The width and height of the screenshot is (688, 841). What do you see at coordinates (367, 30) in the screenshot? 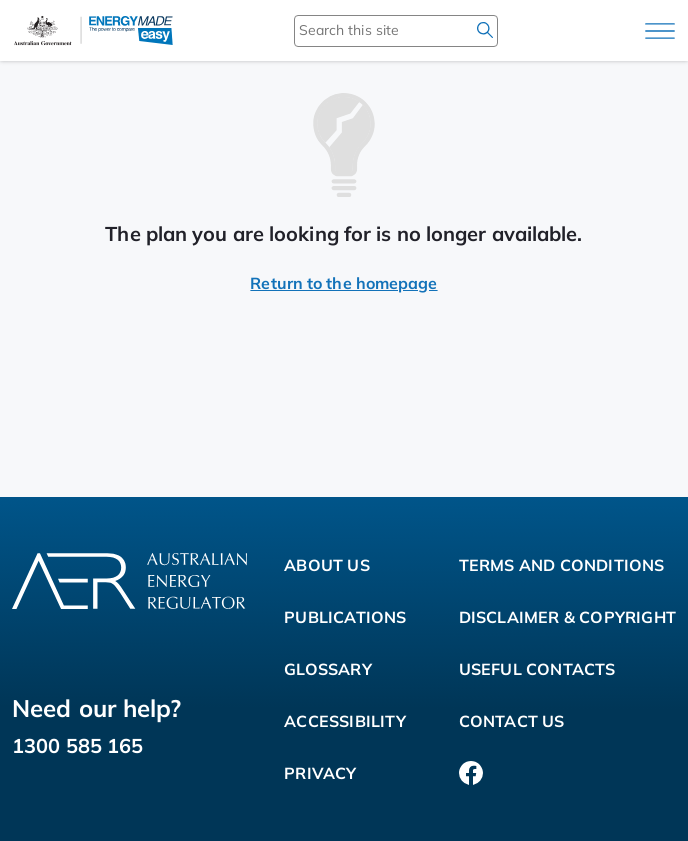
I see `[Search this site]` at bounding box center [367, 30].